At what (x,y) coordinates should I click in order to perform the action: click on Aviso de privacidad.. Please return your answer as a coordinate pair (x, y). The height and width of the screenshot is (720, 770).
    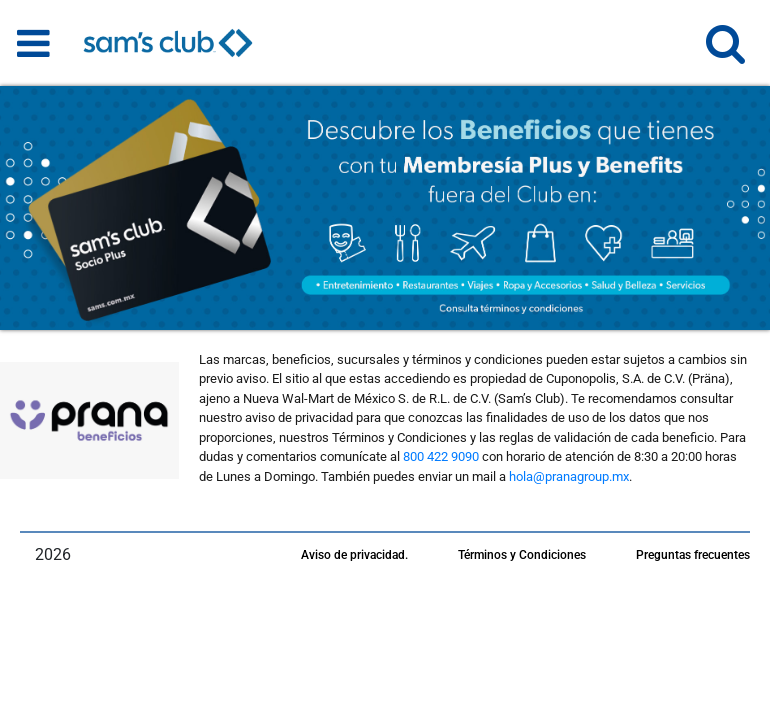
    Looking at the image, I should click on (354, 555).